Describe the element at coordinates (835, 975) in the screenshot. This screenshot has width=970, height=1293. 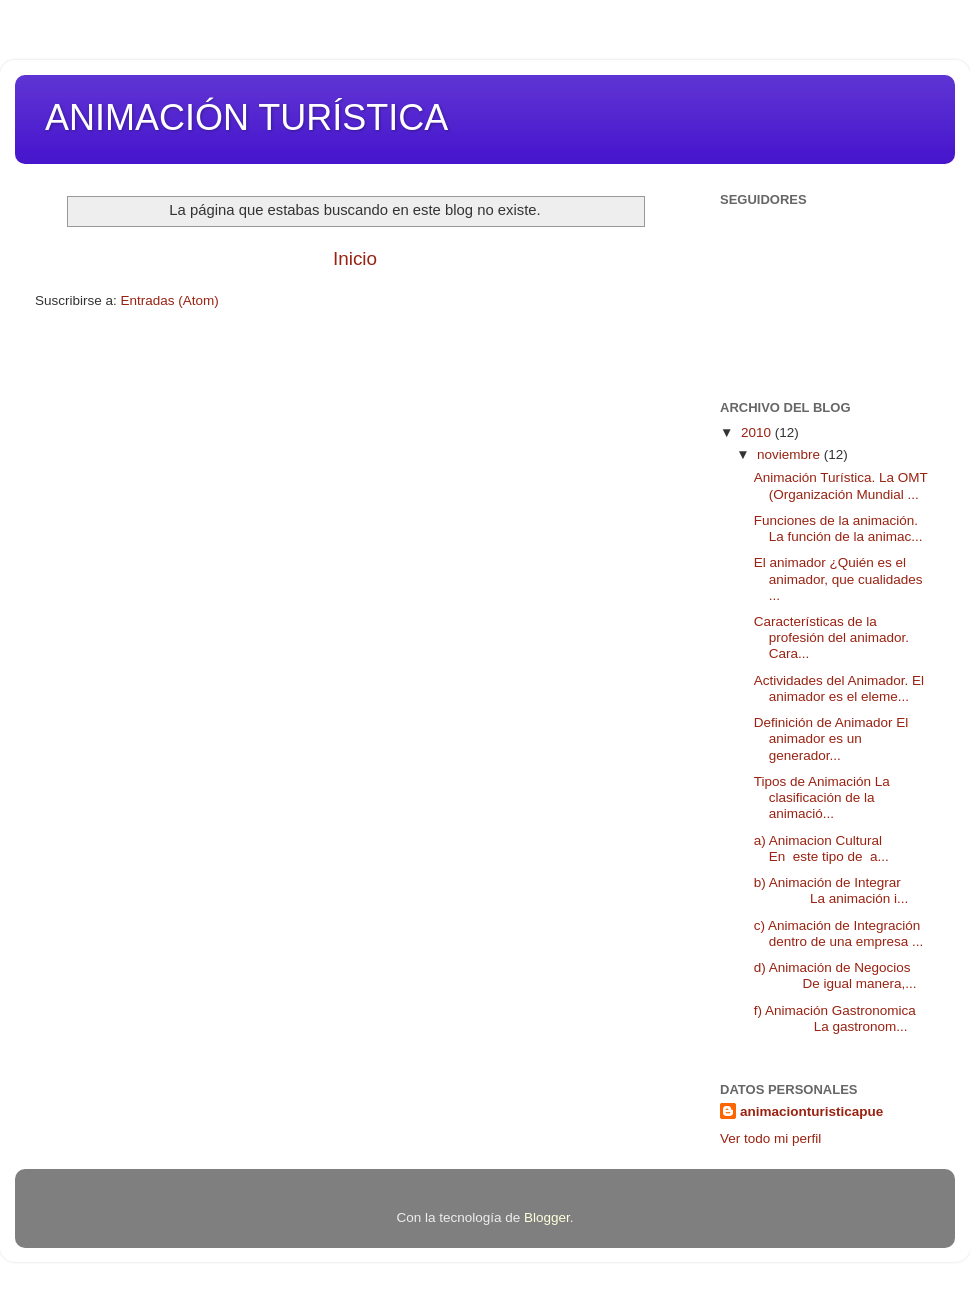
I see `d) Animación de Negocios De igual manera,...` at that location.